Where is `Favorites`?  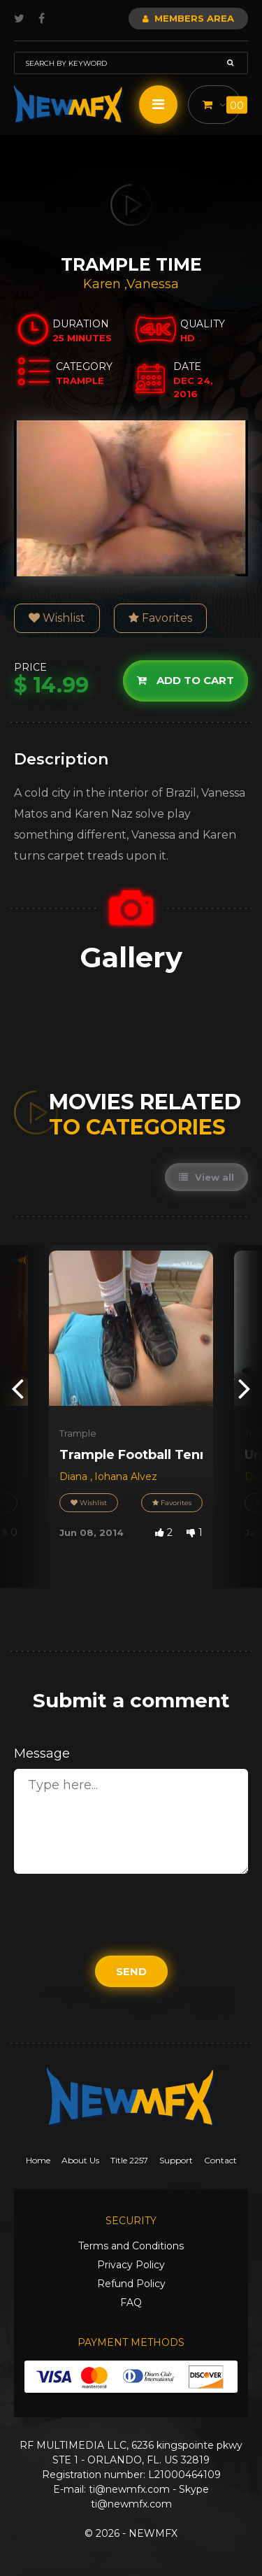 Favorites is located at coordinates (160, 618).